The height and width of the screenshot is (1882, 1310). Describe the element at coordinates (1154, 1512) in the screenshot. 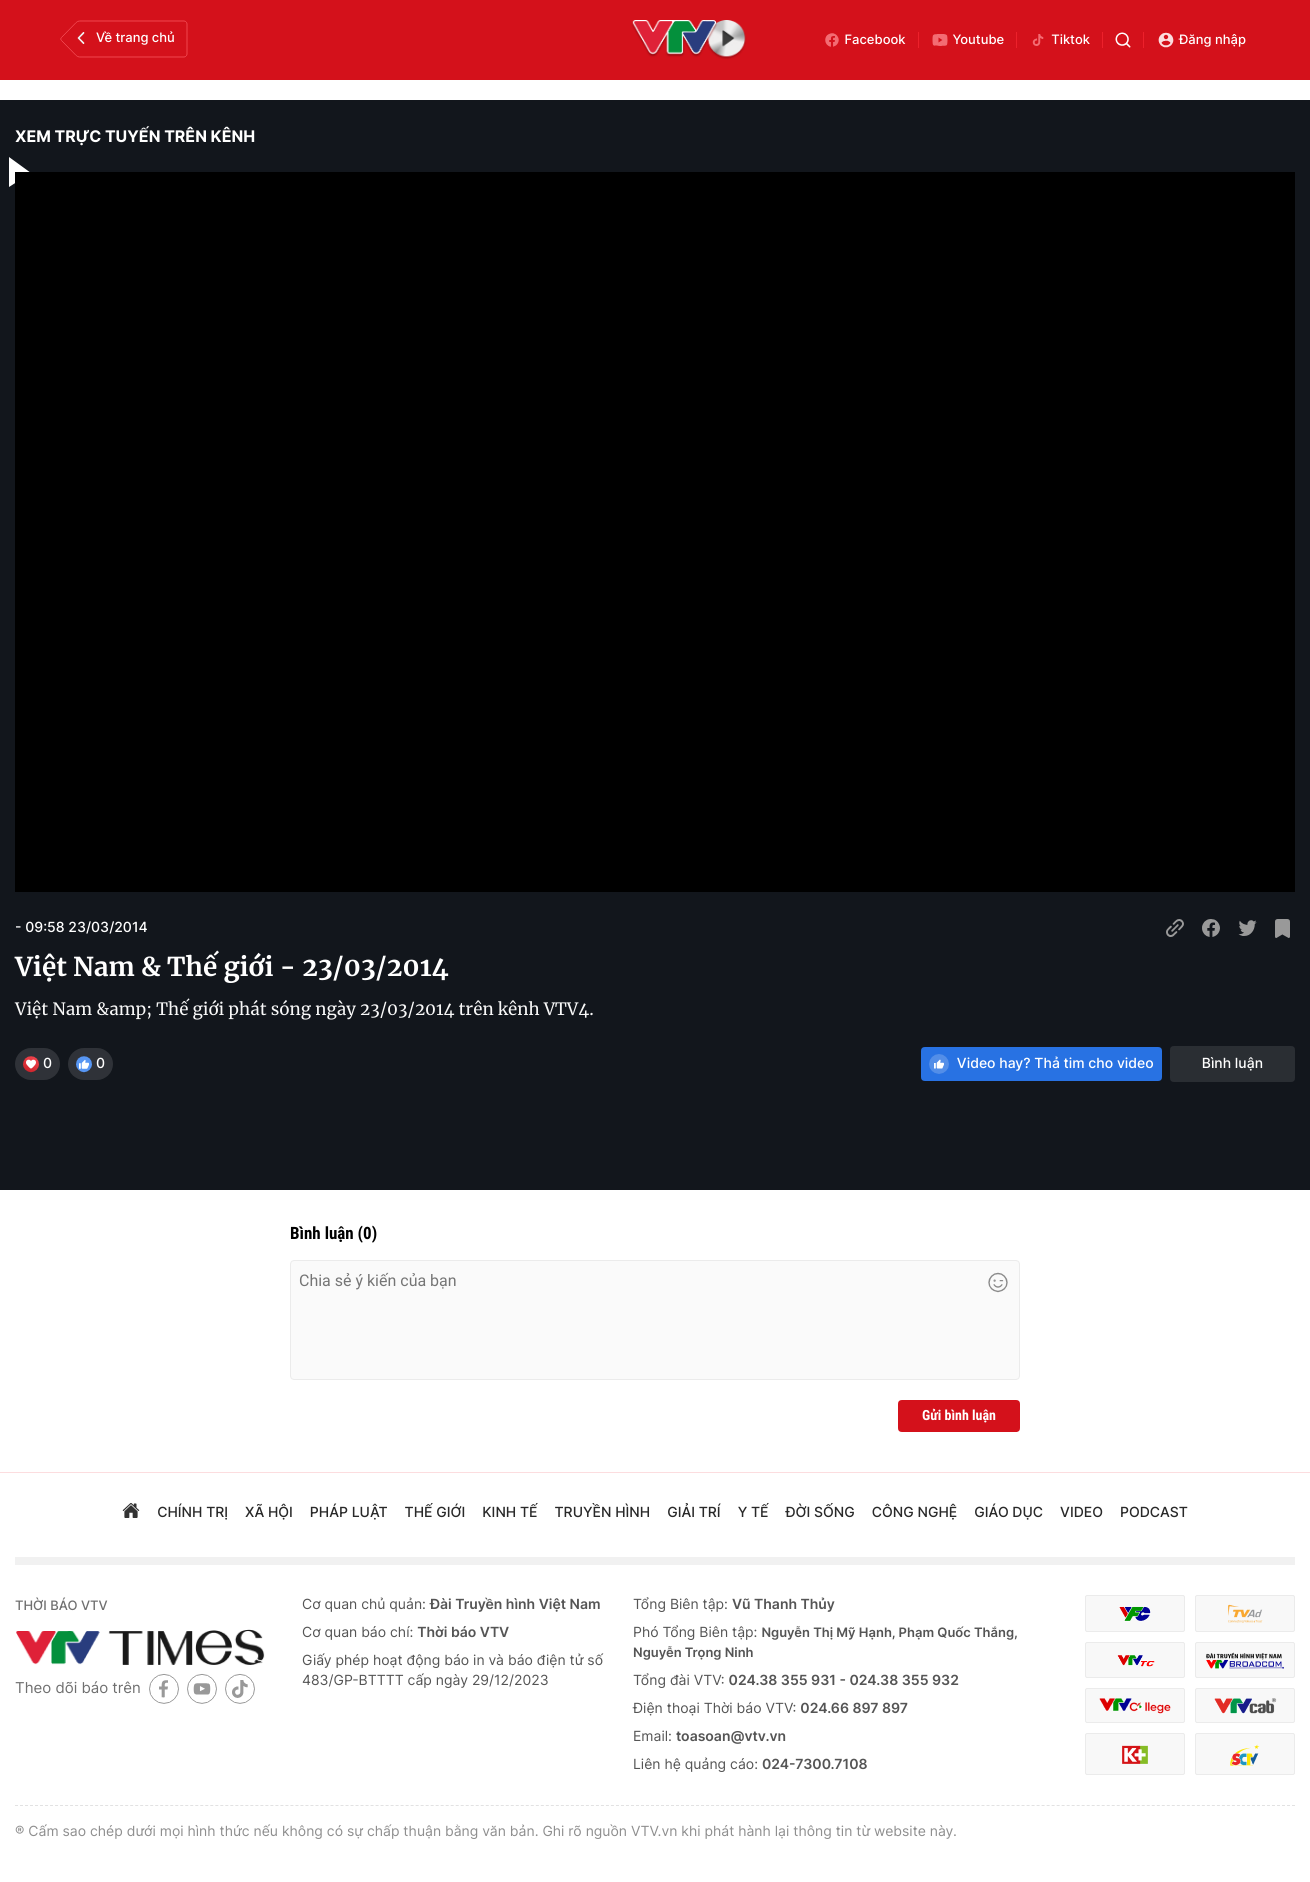

I see `podcast` at that location.